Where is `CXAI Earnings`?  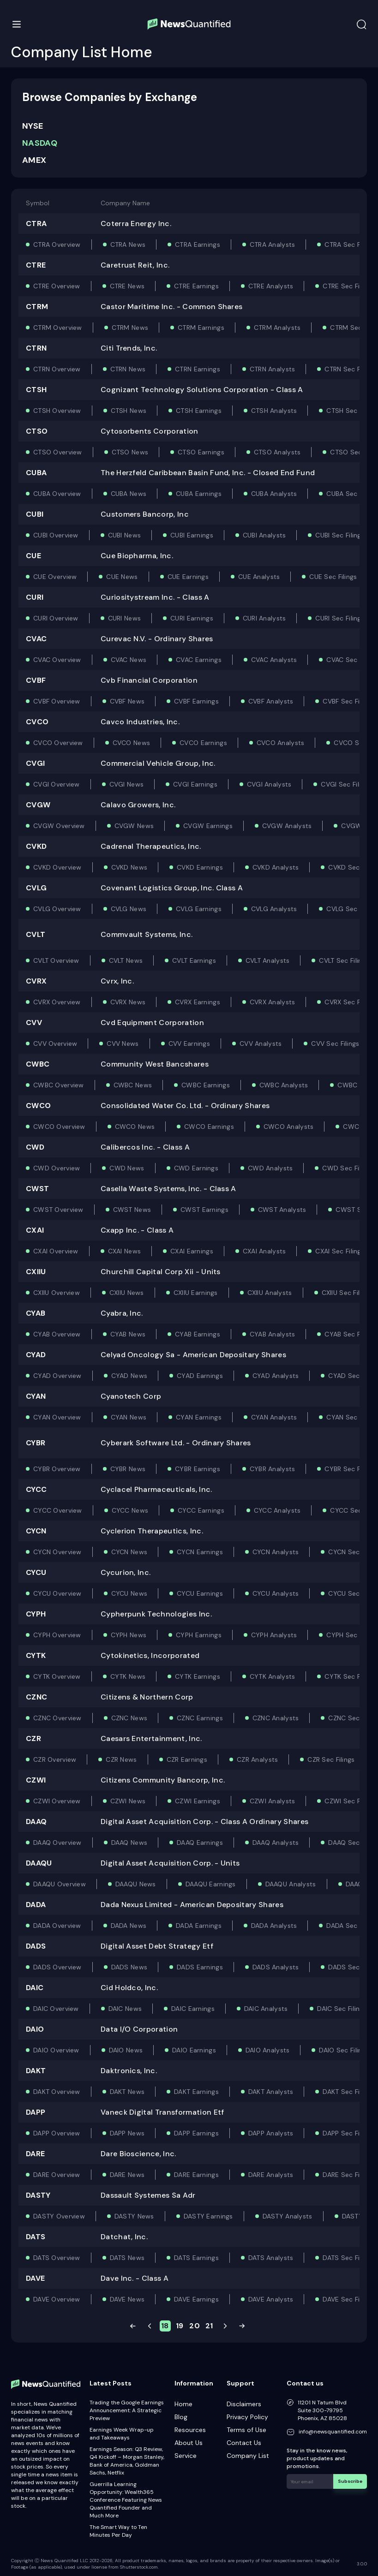
CXAI Earnings is located at coordinates (191, 1251).